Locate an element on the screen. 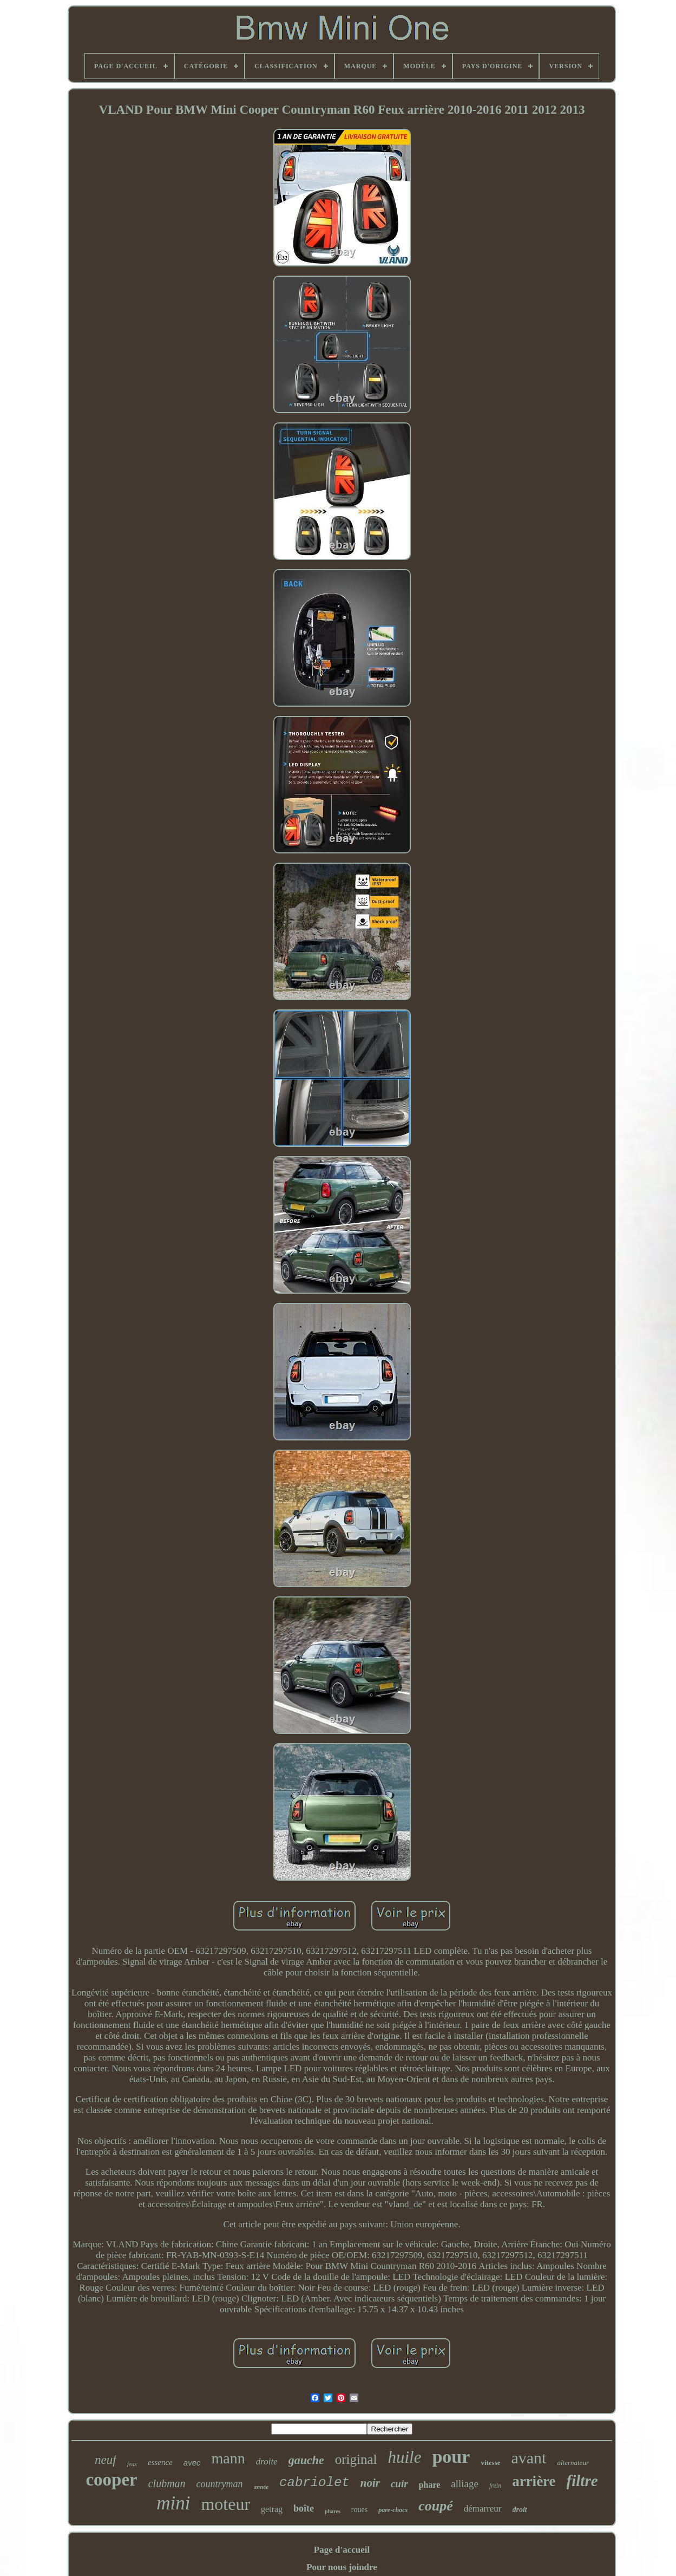 The height and width of the screenshot is (2576, 676). gauche is located at coordinates (306, 2460).